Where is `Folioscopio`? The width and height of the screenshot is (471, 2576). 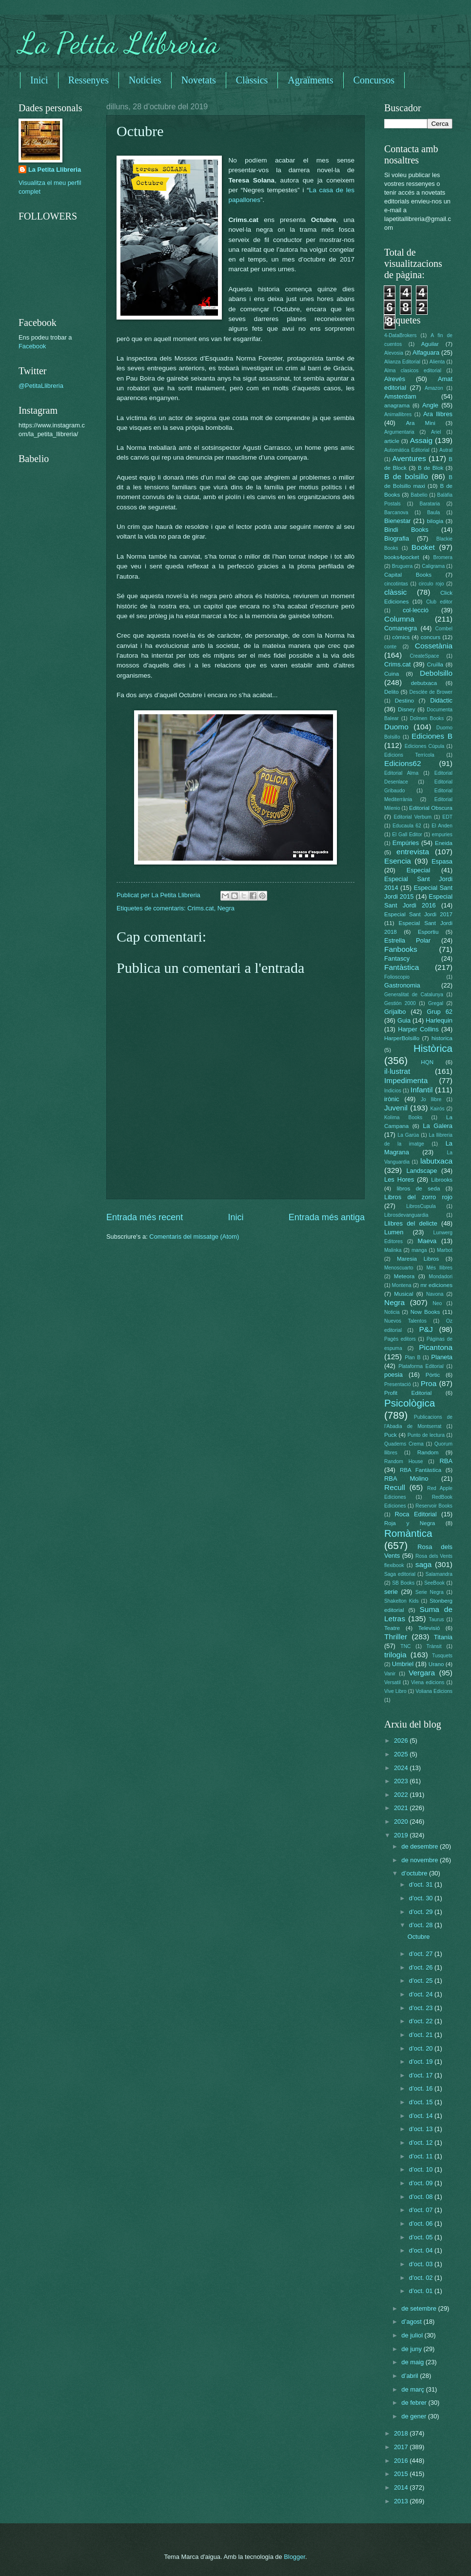
Folioscopio is located at coordinates (397, 977).